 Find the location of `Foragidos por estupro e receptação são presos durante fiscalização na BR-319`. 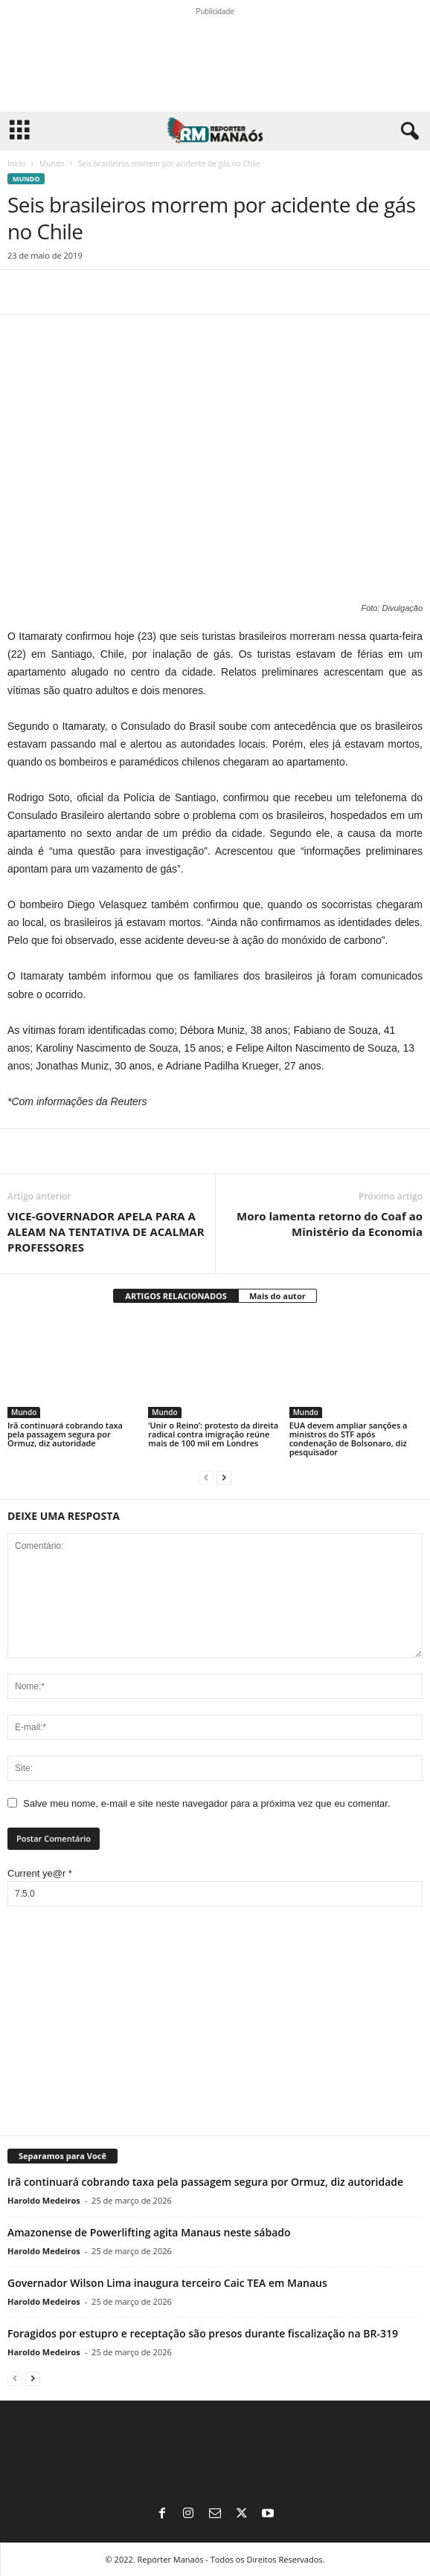

Foragidos por estupro e receptação são presos durante fiscalização na BR-319 is located at coordinates (202, 2333).